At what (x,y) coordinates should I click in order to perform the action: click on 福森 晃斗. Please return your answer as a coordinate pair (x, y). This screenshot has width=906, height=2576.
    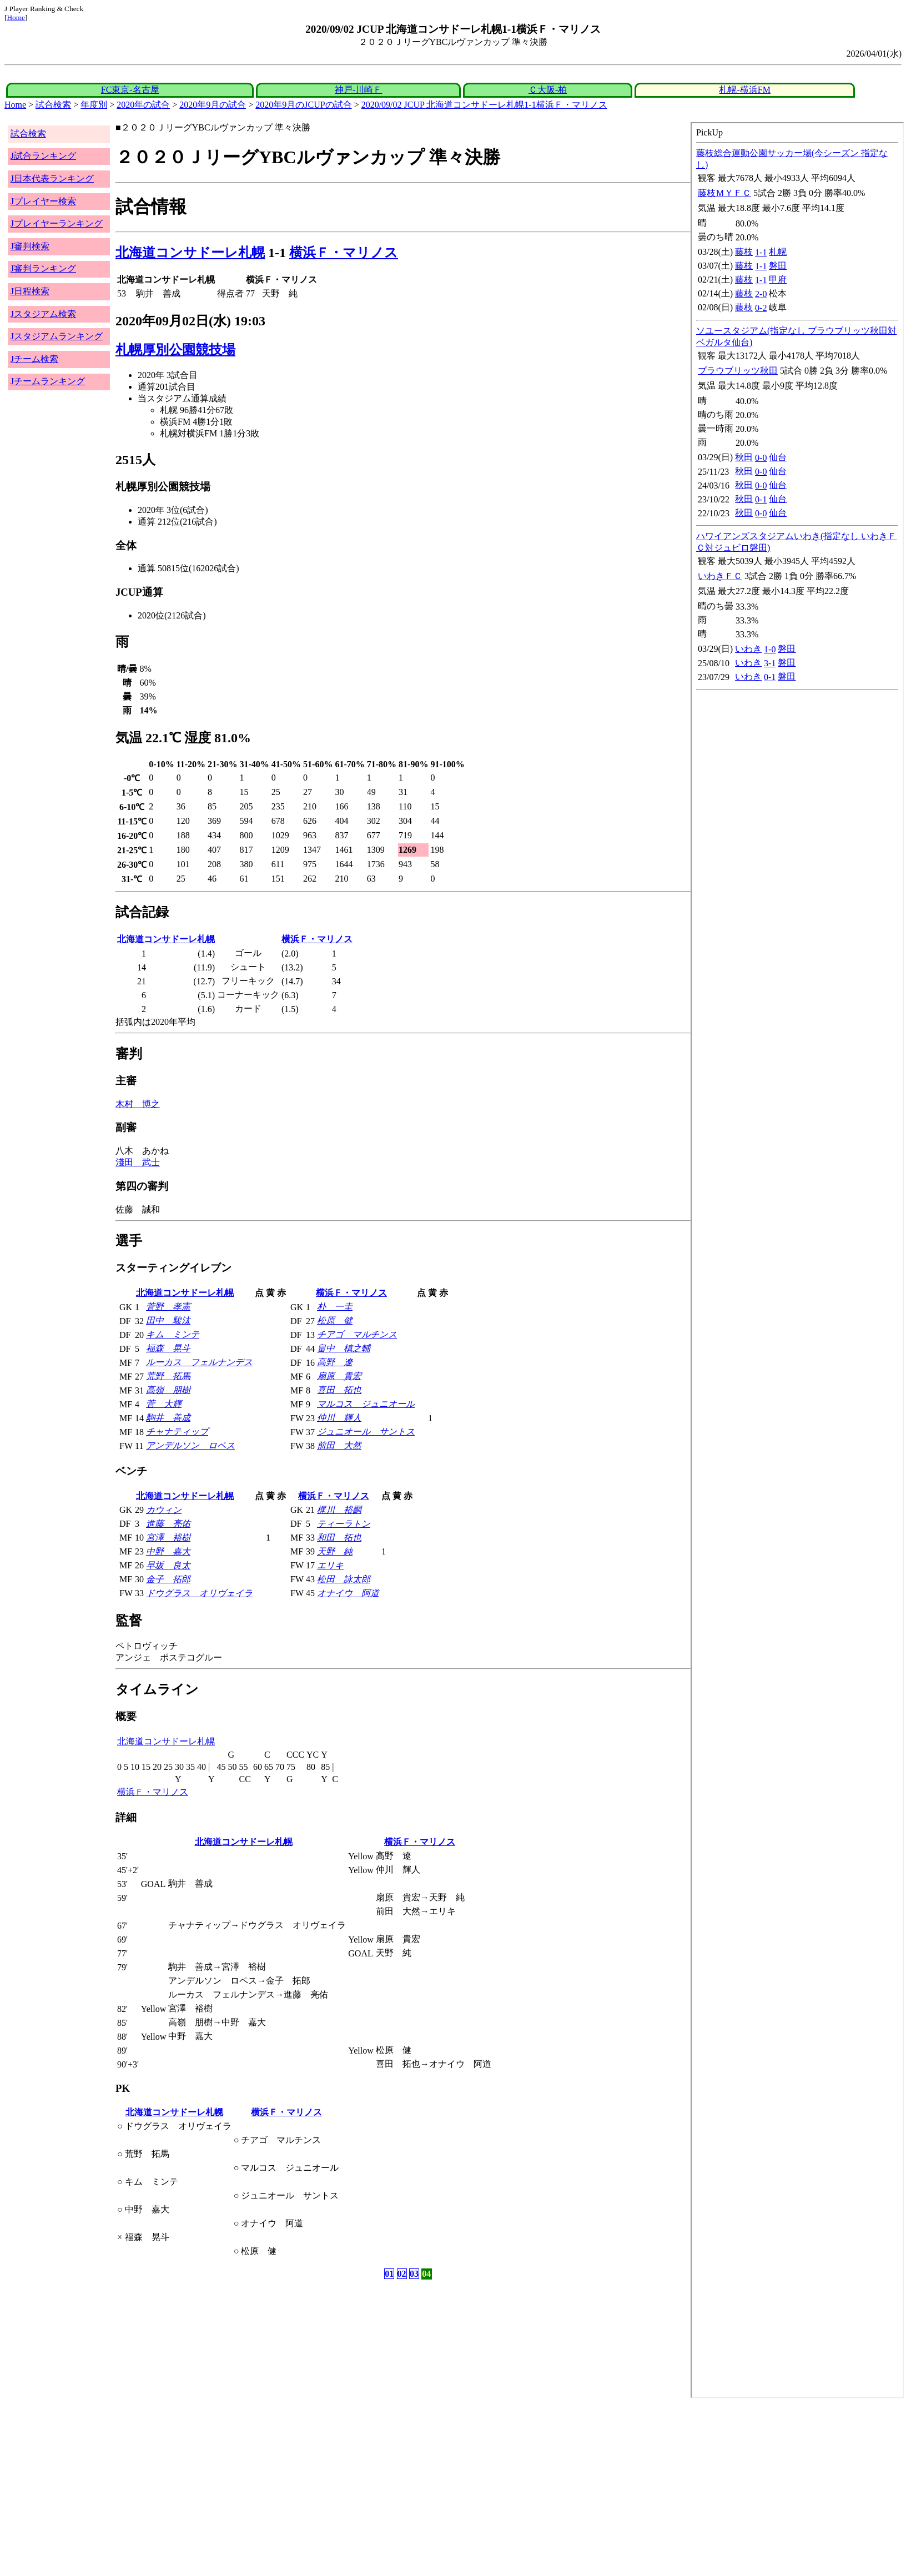
    Looking at the image, I should click on (168, 1348).